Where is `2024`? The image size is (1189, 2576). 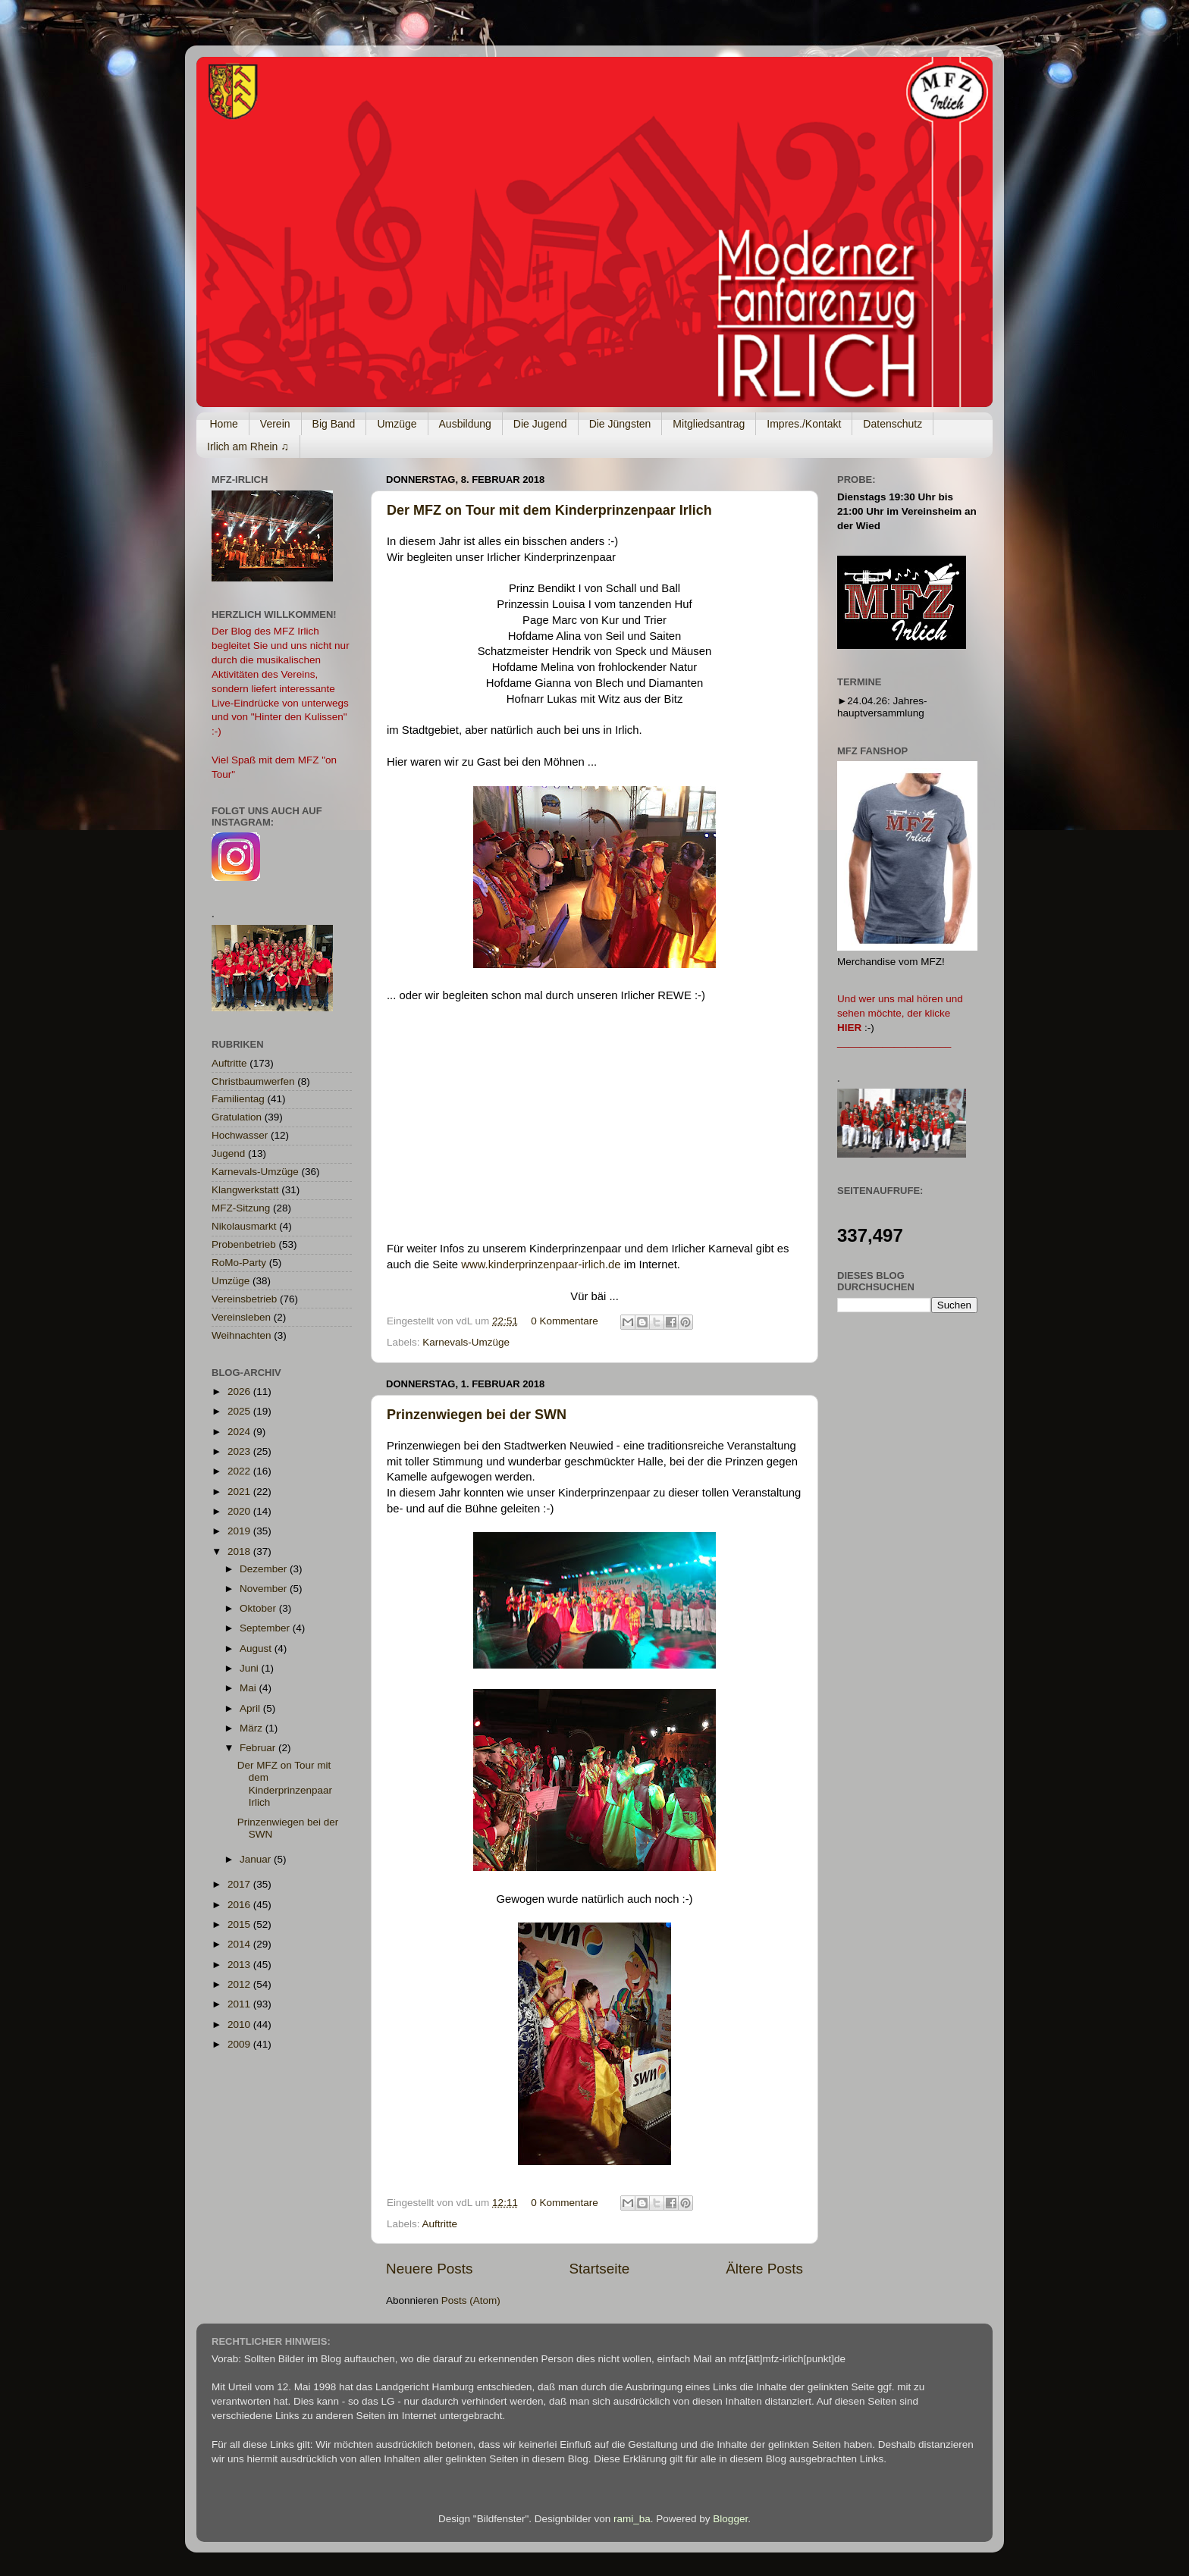
2024 is located at coordinates (240, 1431).